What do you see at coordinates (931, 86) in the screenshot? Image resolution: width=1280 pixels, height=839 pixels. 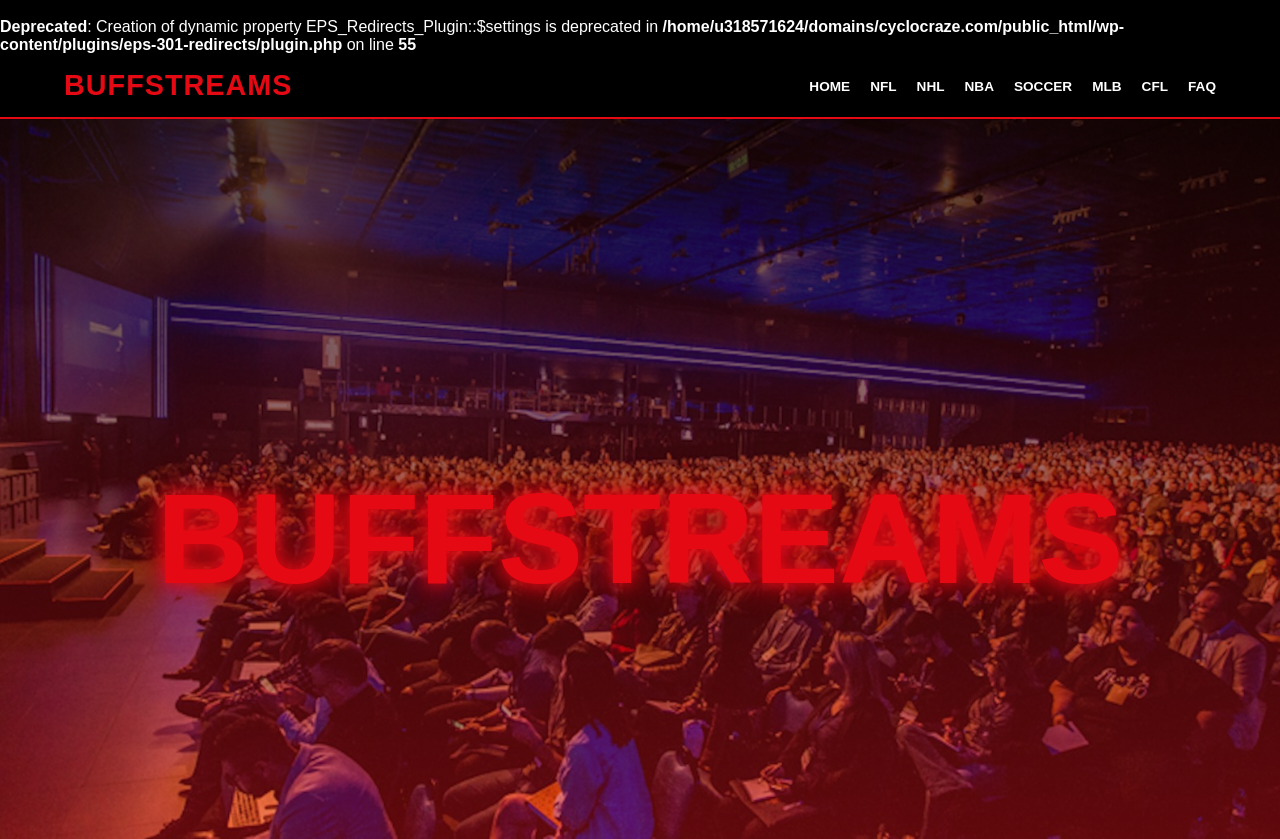 I see `NHL` at bounding box center [931, 86].